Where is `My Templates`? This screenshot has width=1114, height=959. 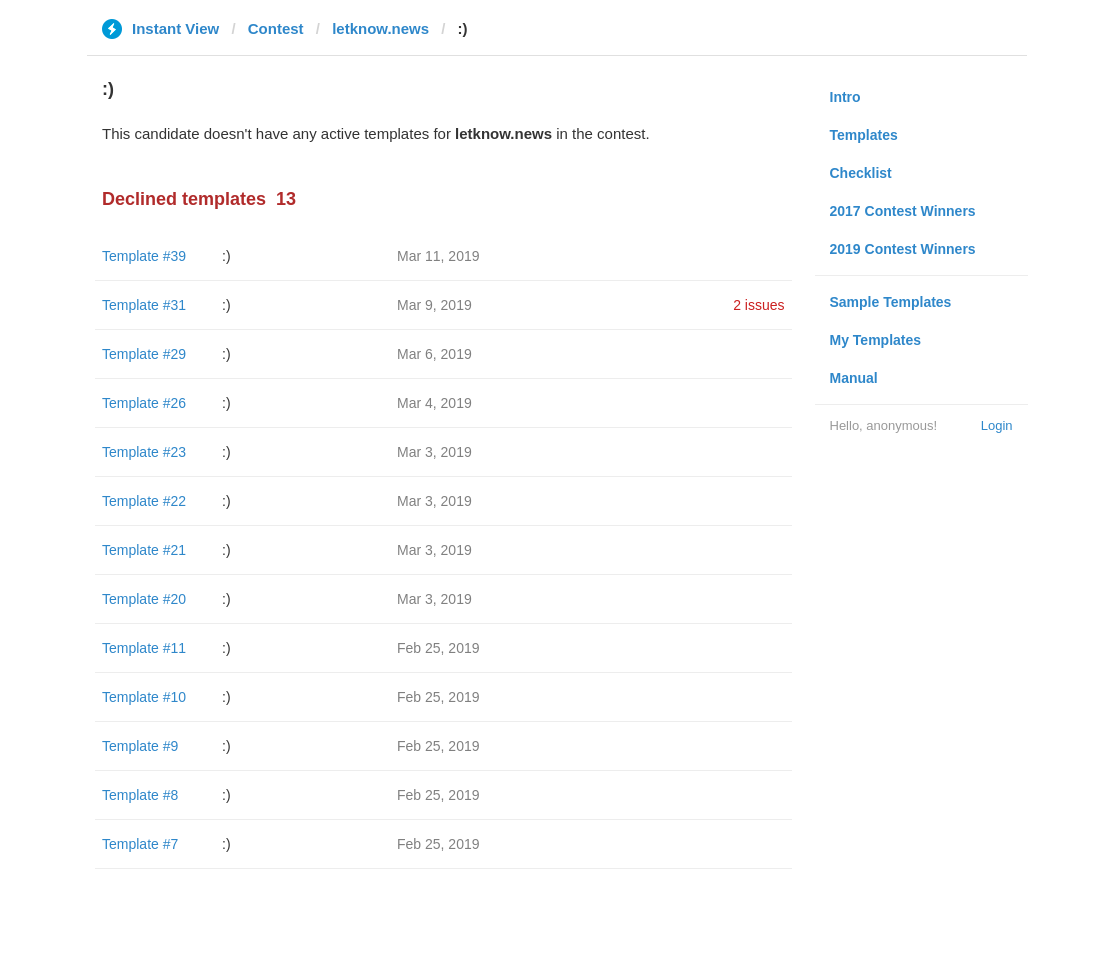
My Templates is located at coordinates (876, 340).